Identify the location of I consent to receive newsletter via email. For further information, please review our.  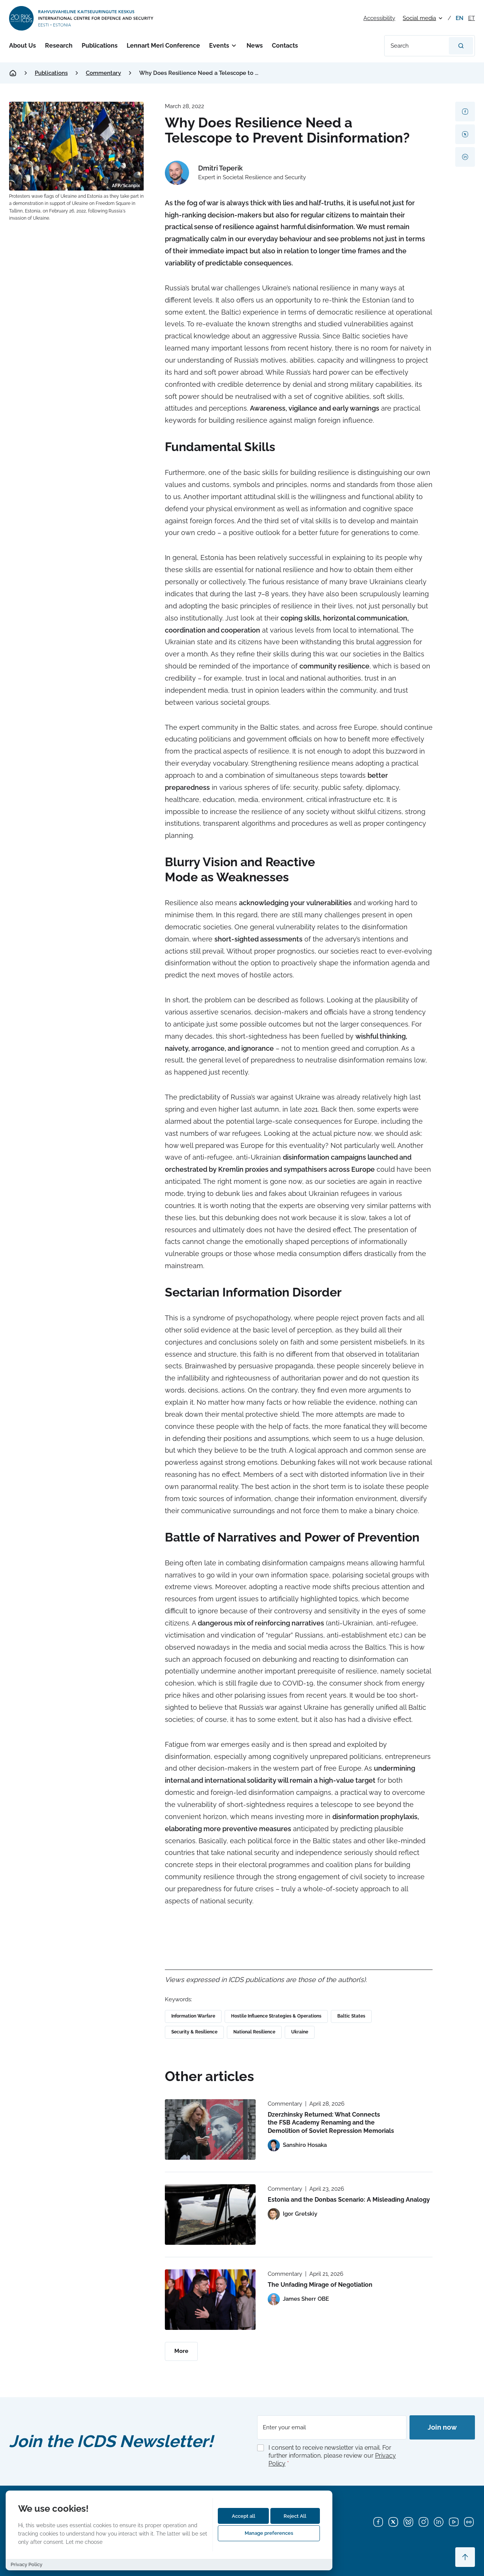
(332, 2455).